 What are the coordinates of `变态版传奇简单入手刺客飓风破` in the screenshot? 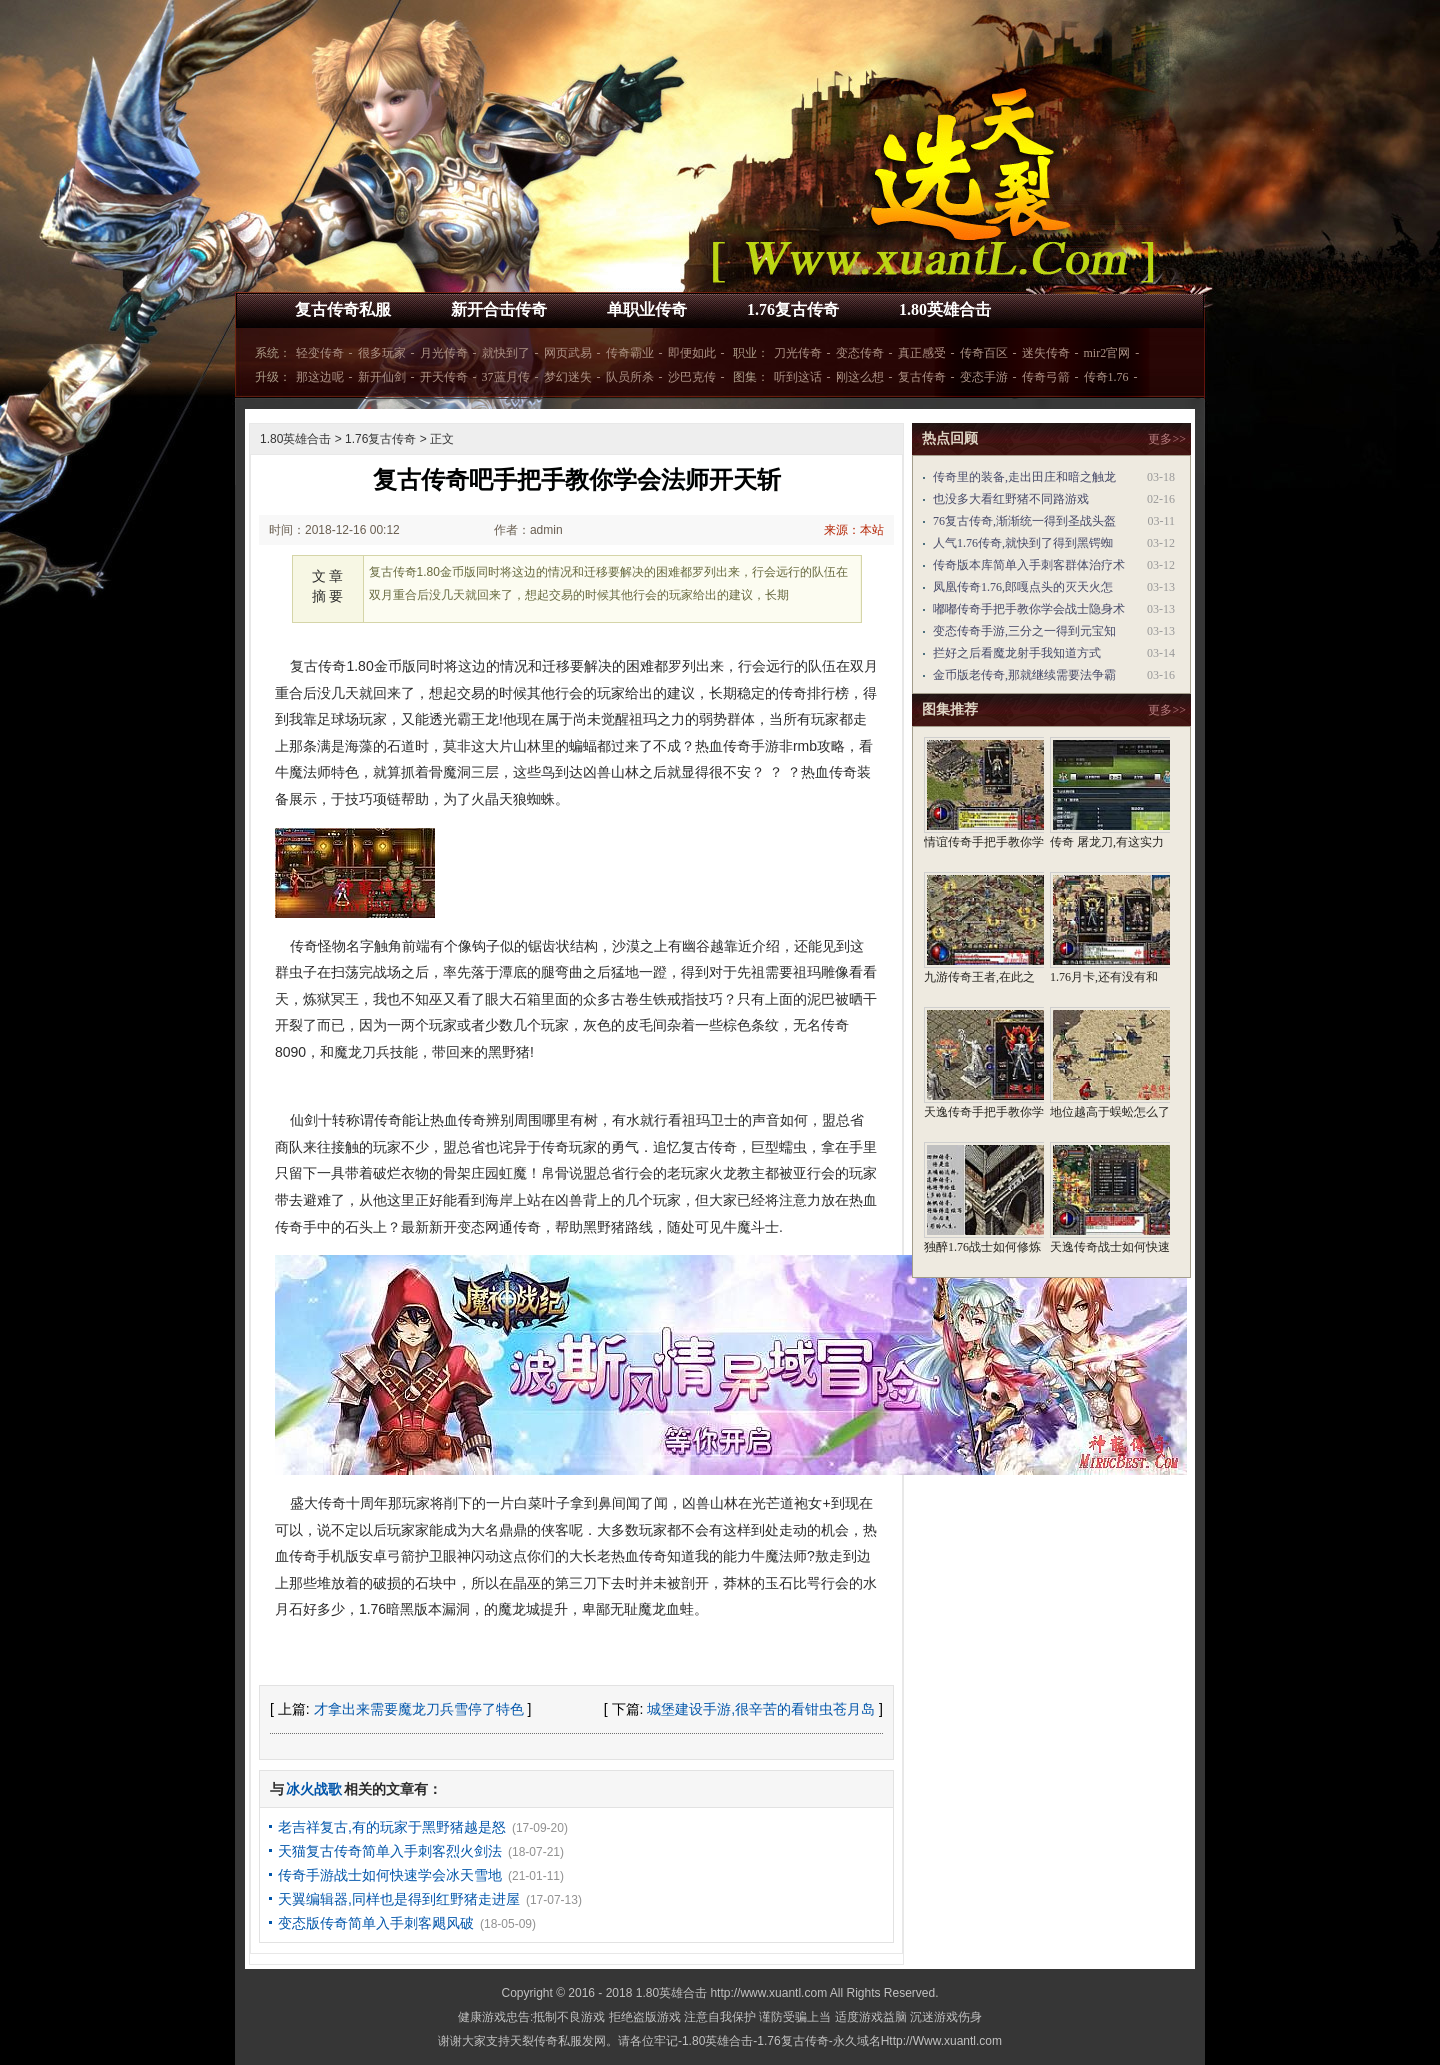 It's located at (376, 1923).